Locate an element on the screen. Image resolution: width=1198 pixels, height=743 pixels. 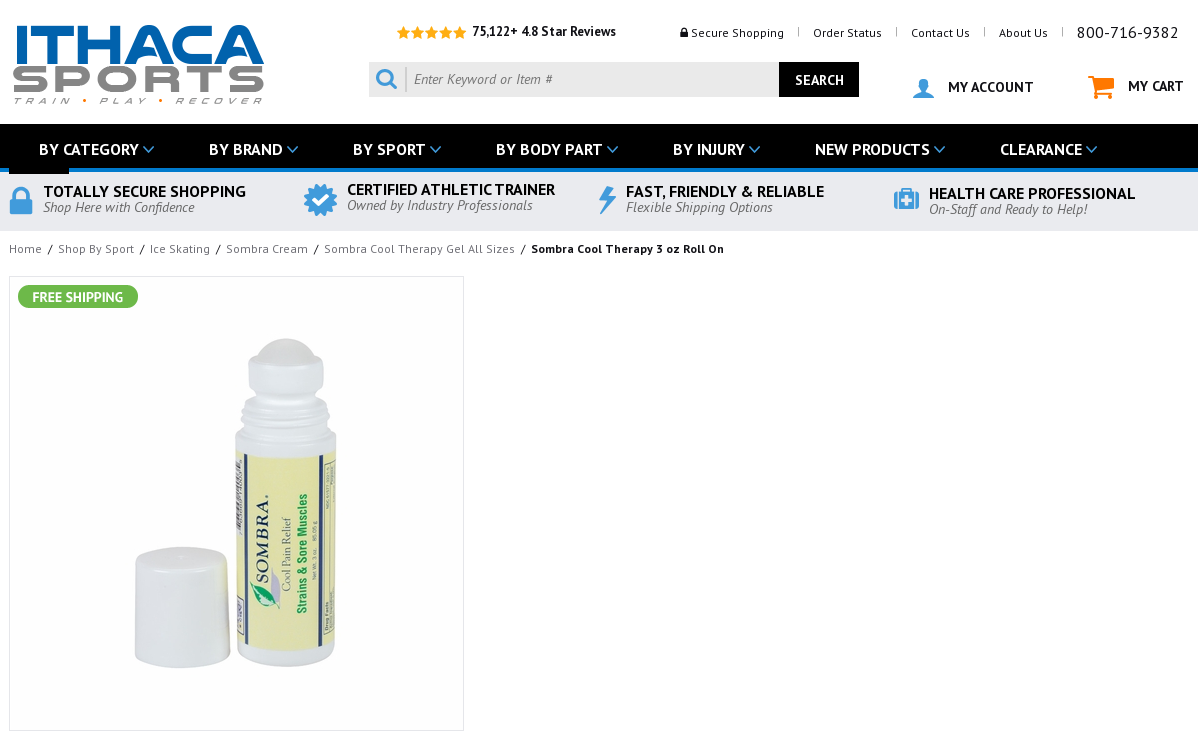
Order Status is located at coordinates (847, 32).